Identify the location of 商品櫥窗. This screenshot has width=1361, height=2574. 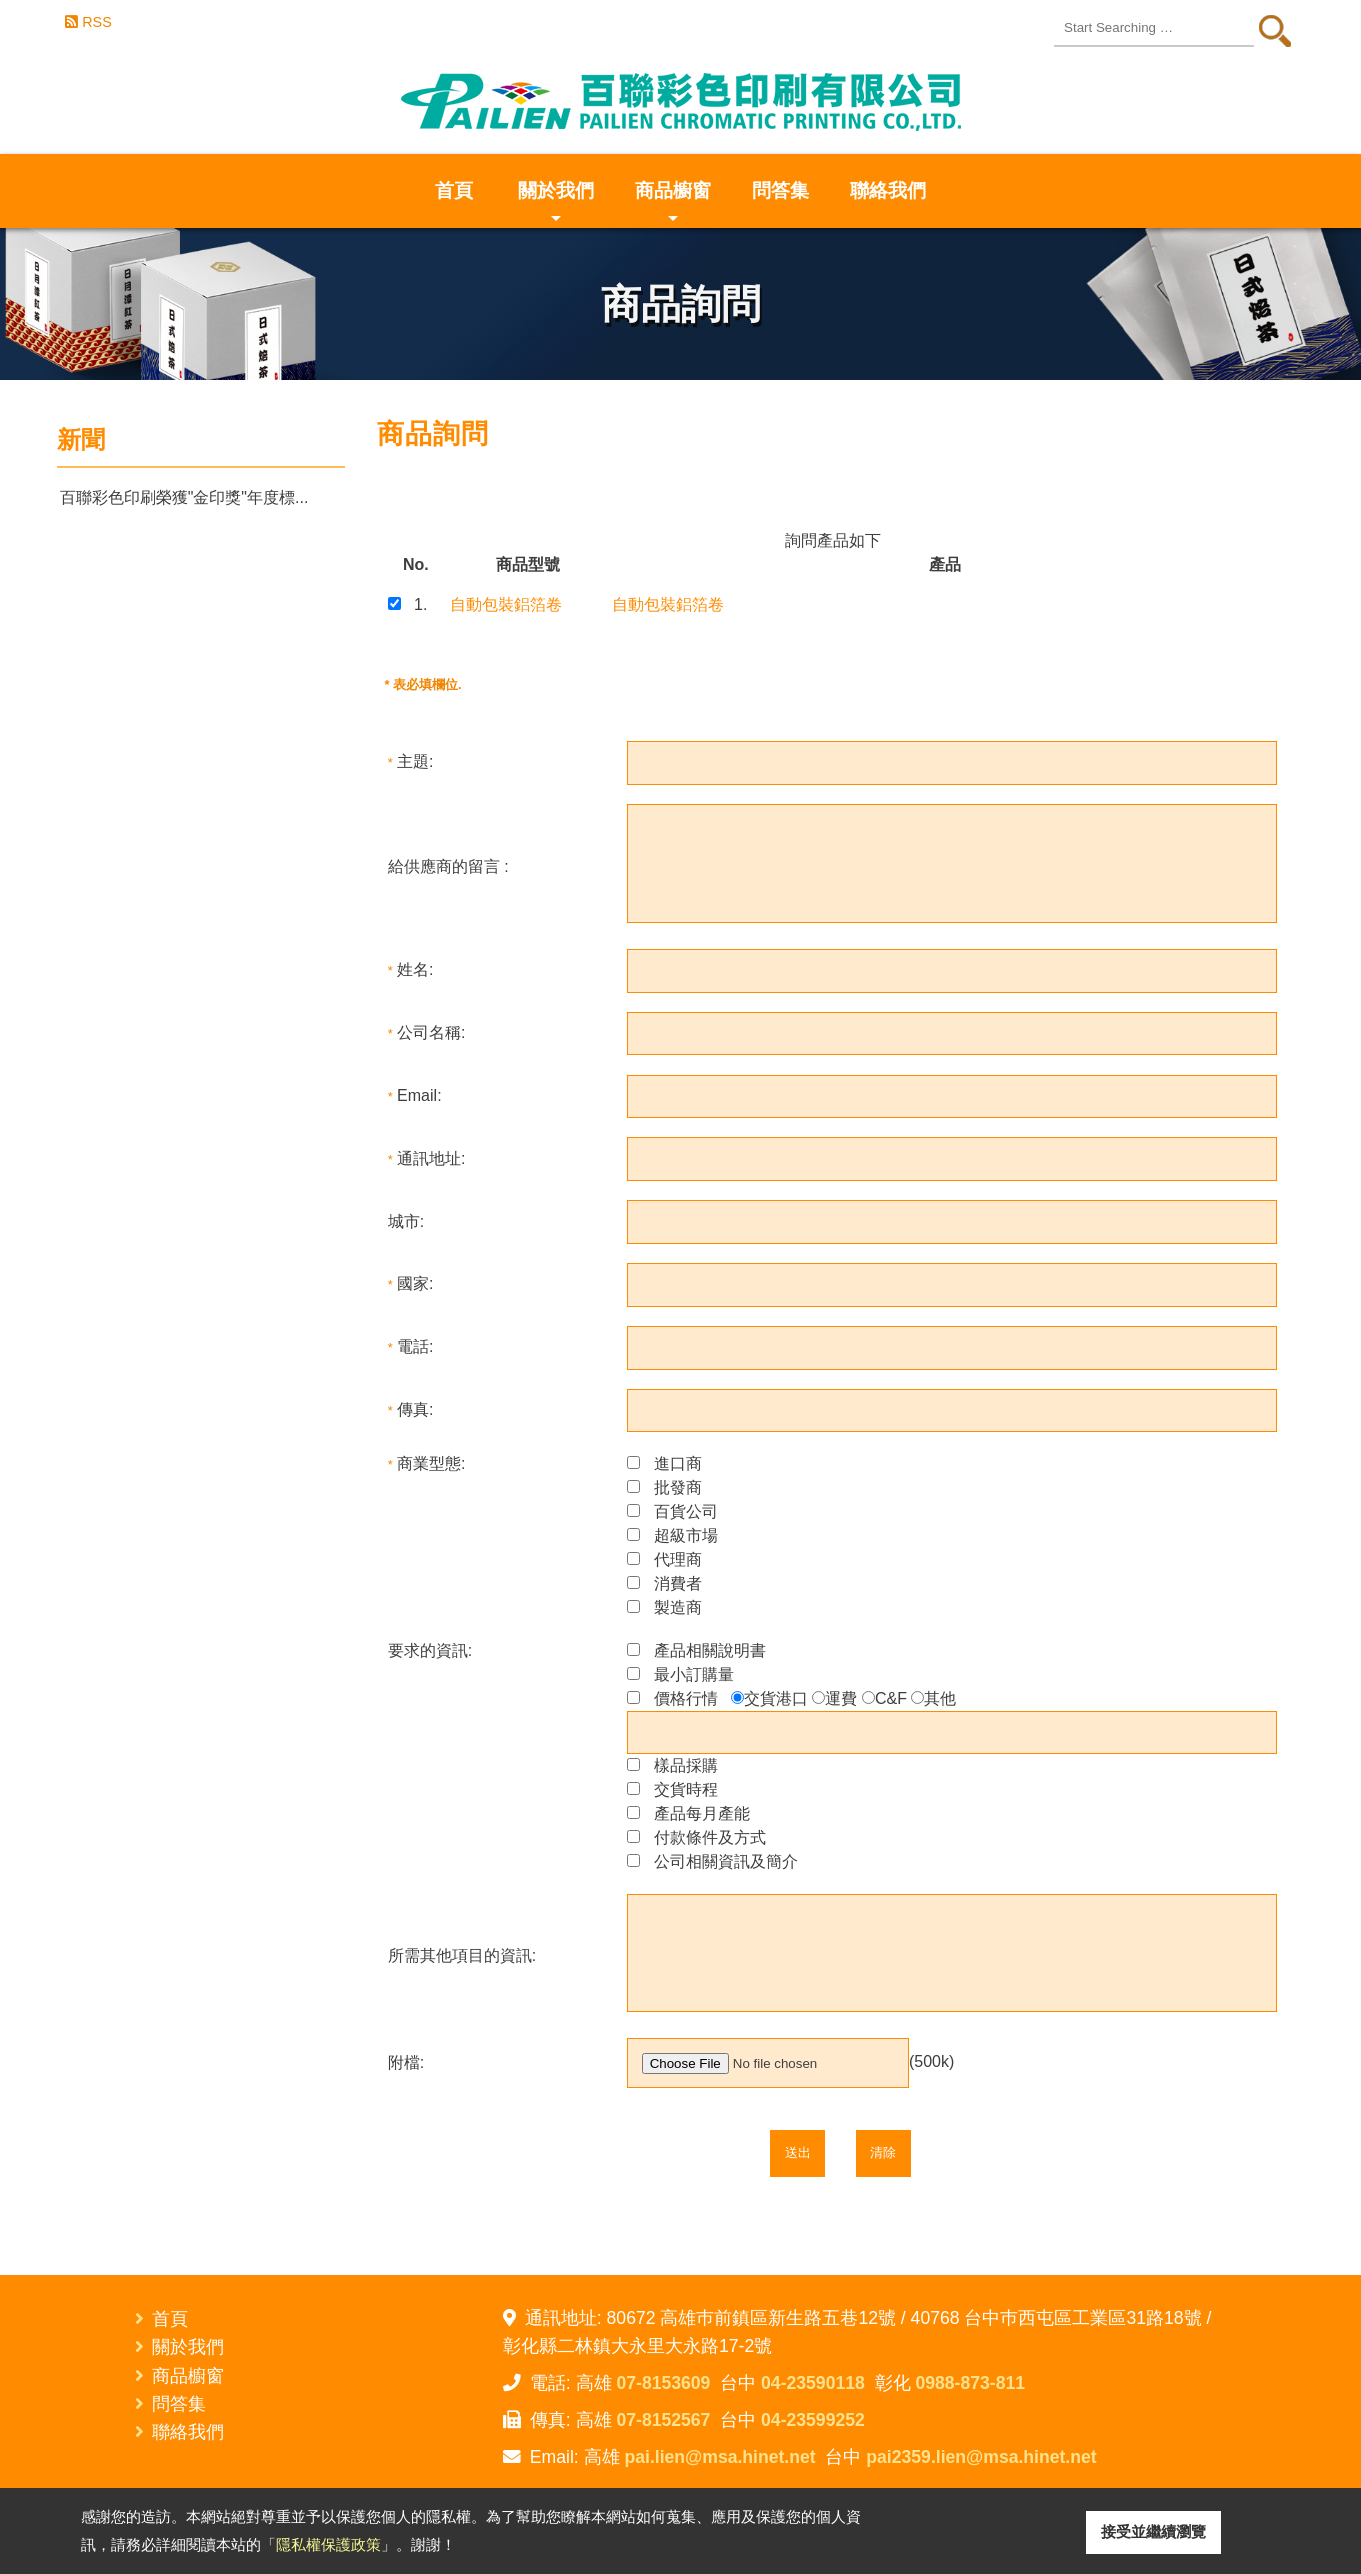
(673, 204).